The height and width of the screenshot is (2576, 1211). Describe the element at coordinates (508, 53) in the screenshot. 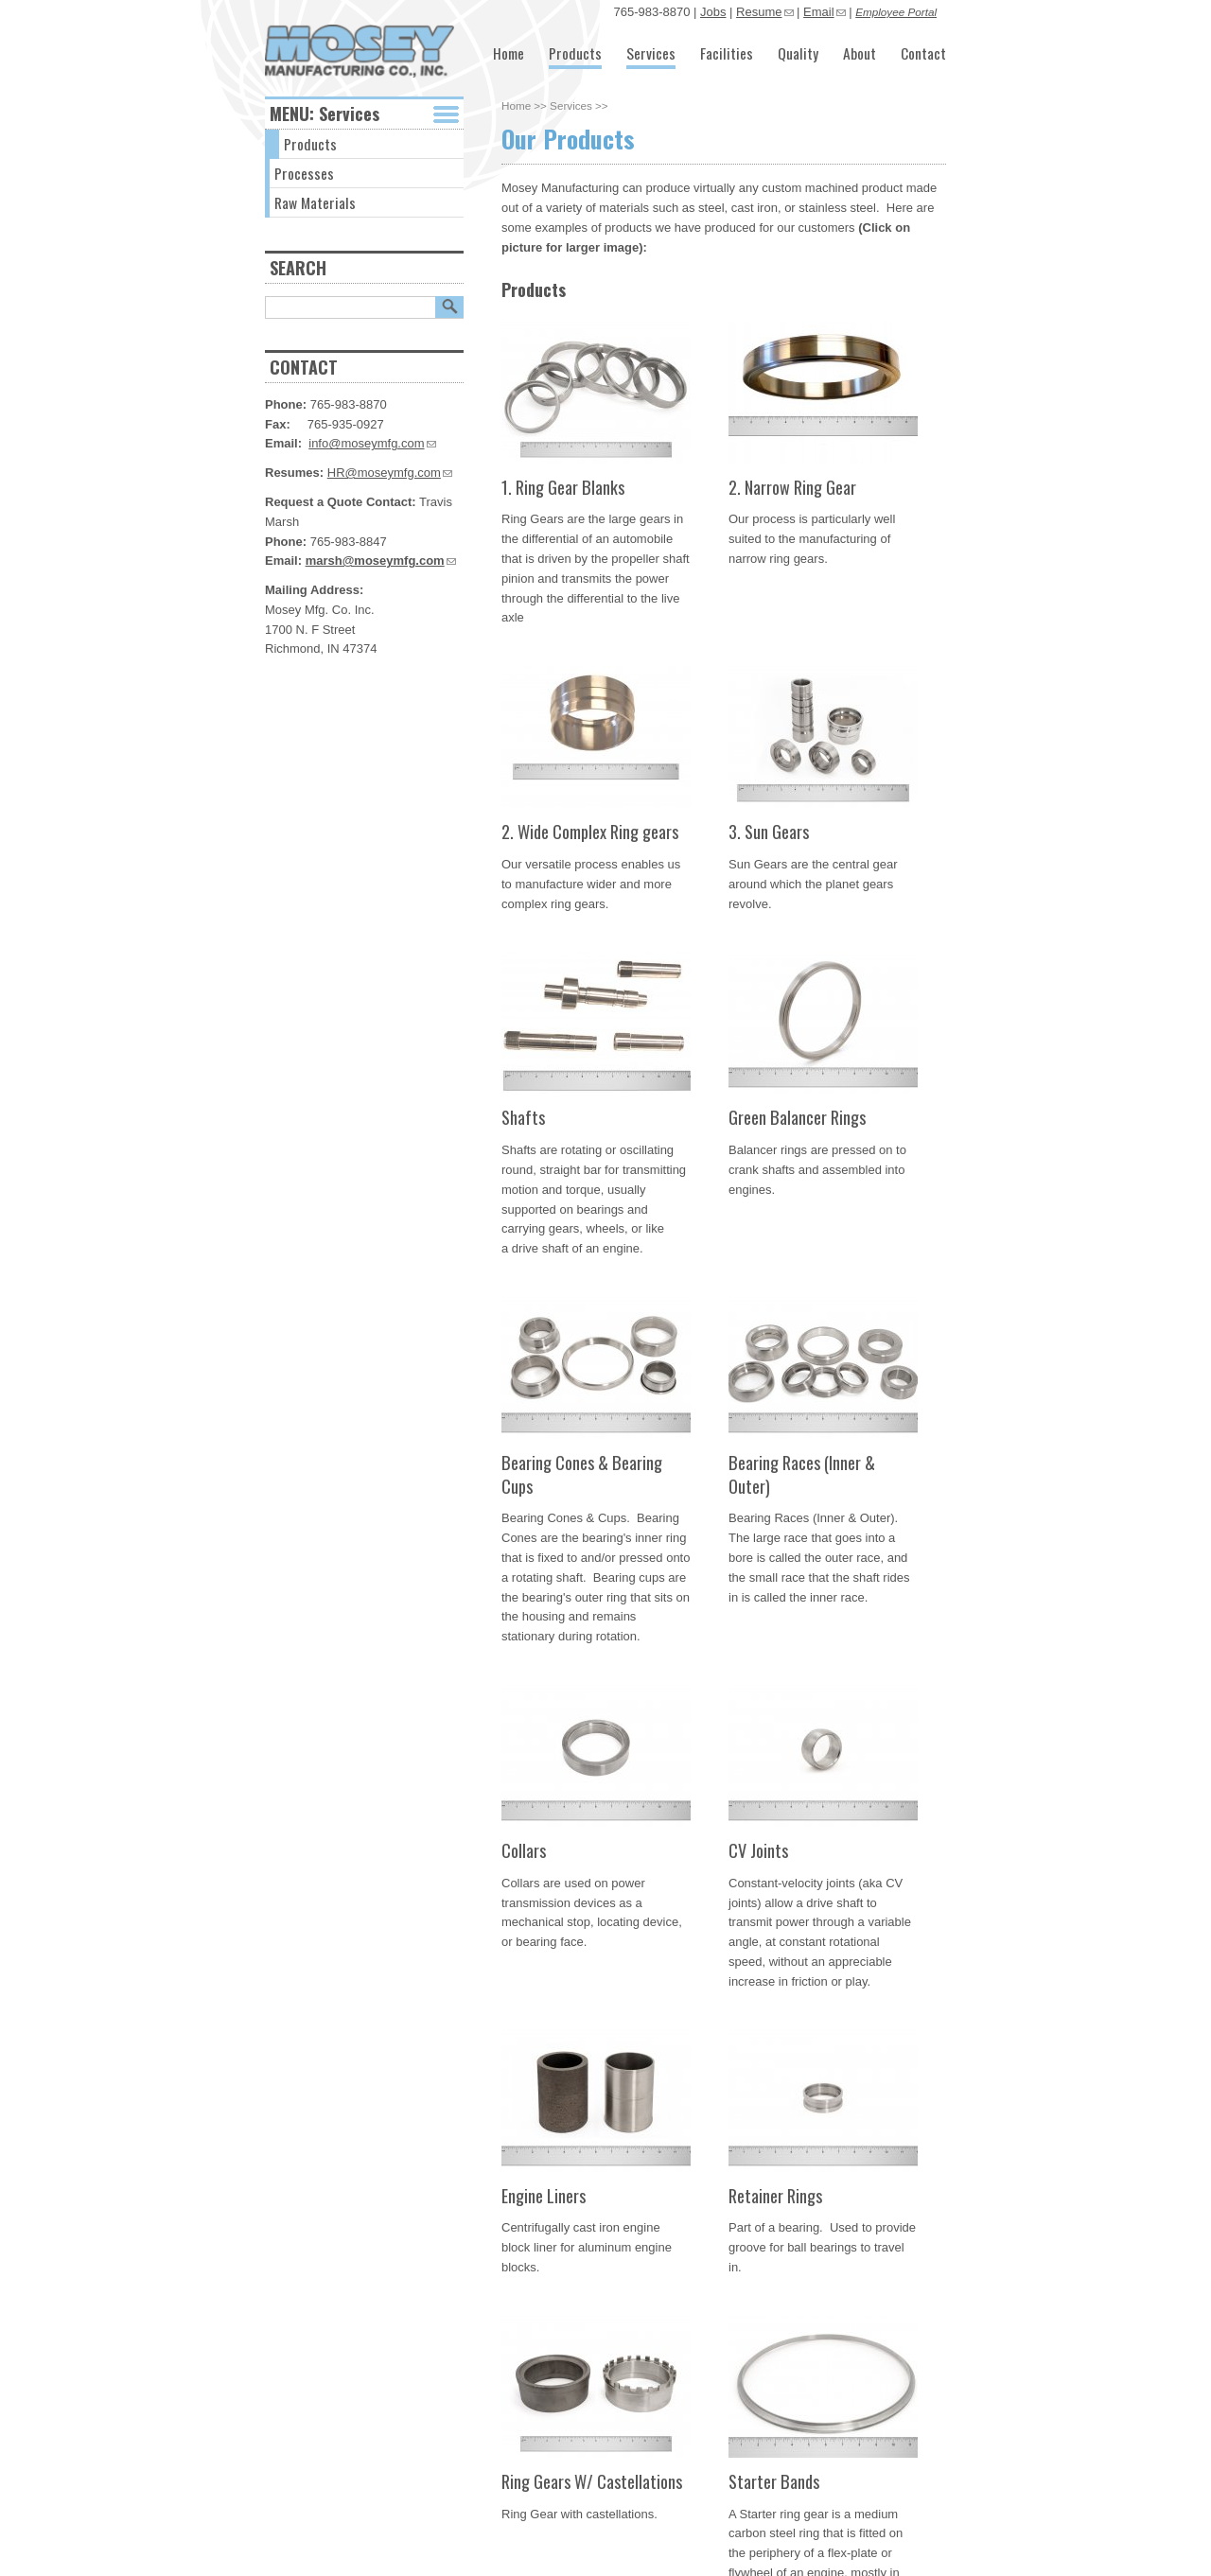

I see `Home` at that location.